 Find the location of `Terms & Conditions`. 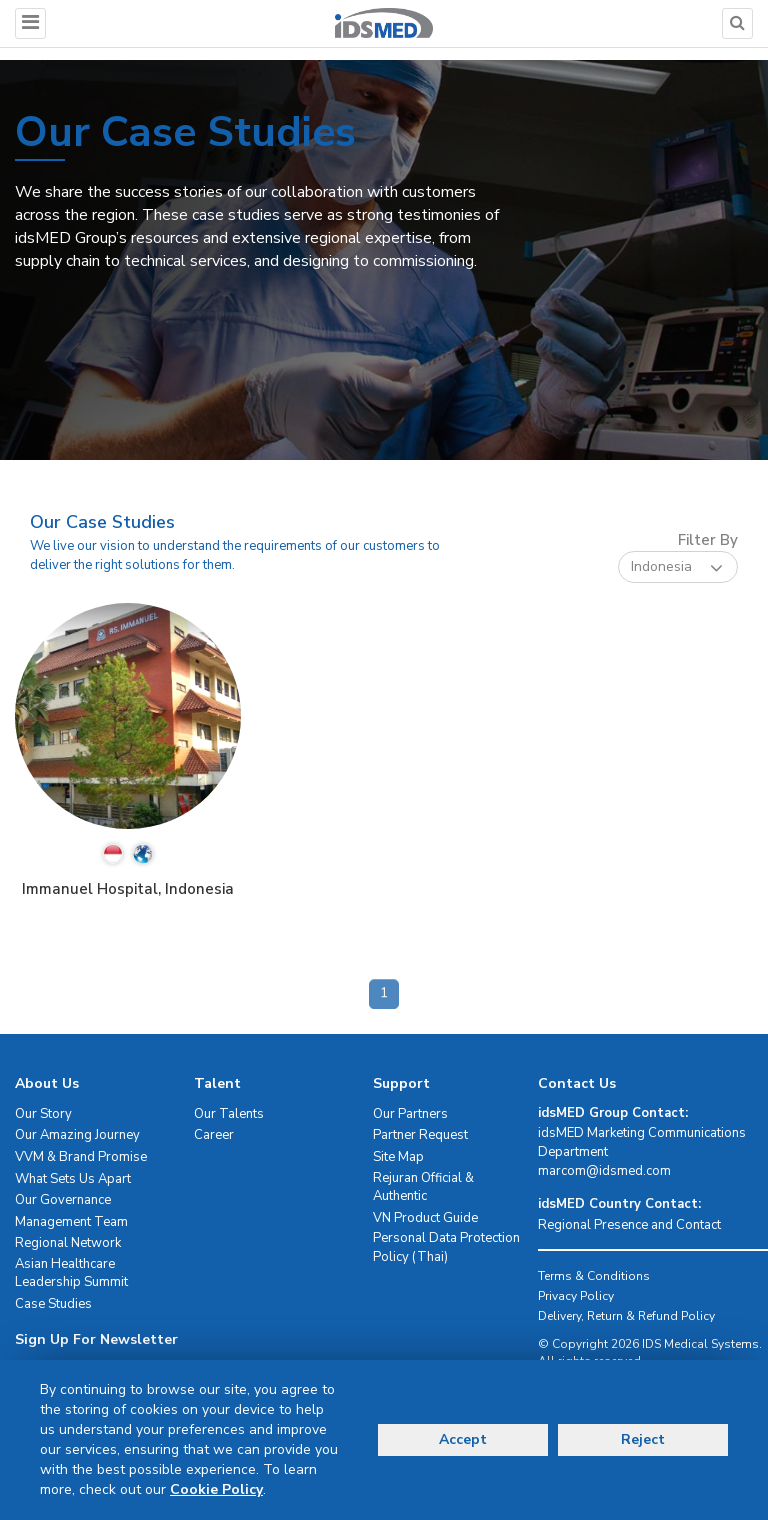

Terms & Conditions is located at coordinates (594, 1276).